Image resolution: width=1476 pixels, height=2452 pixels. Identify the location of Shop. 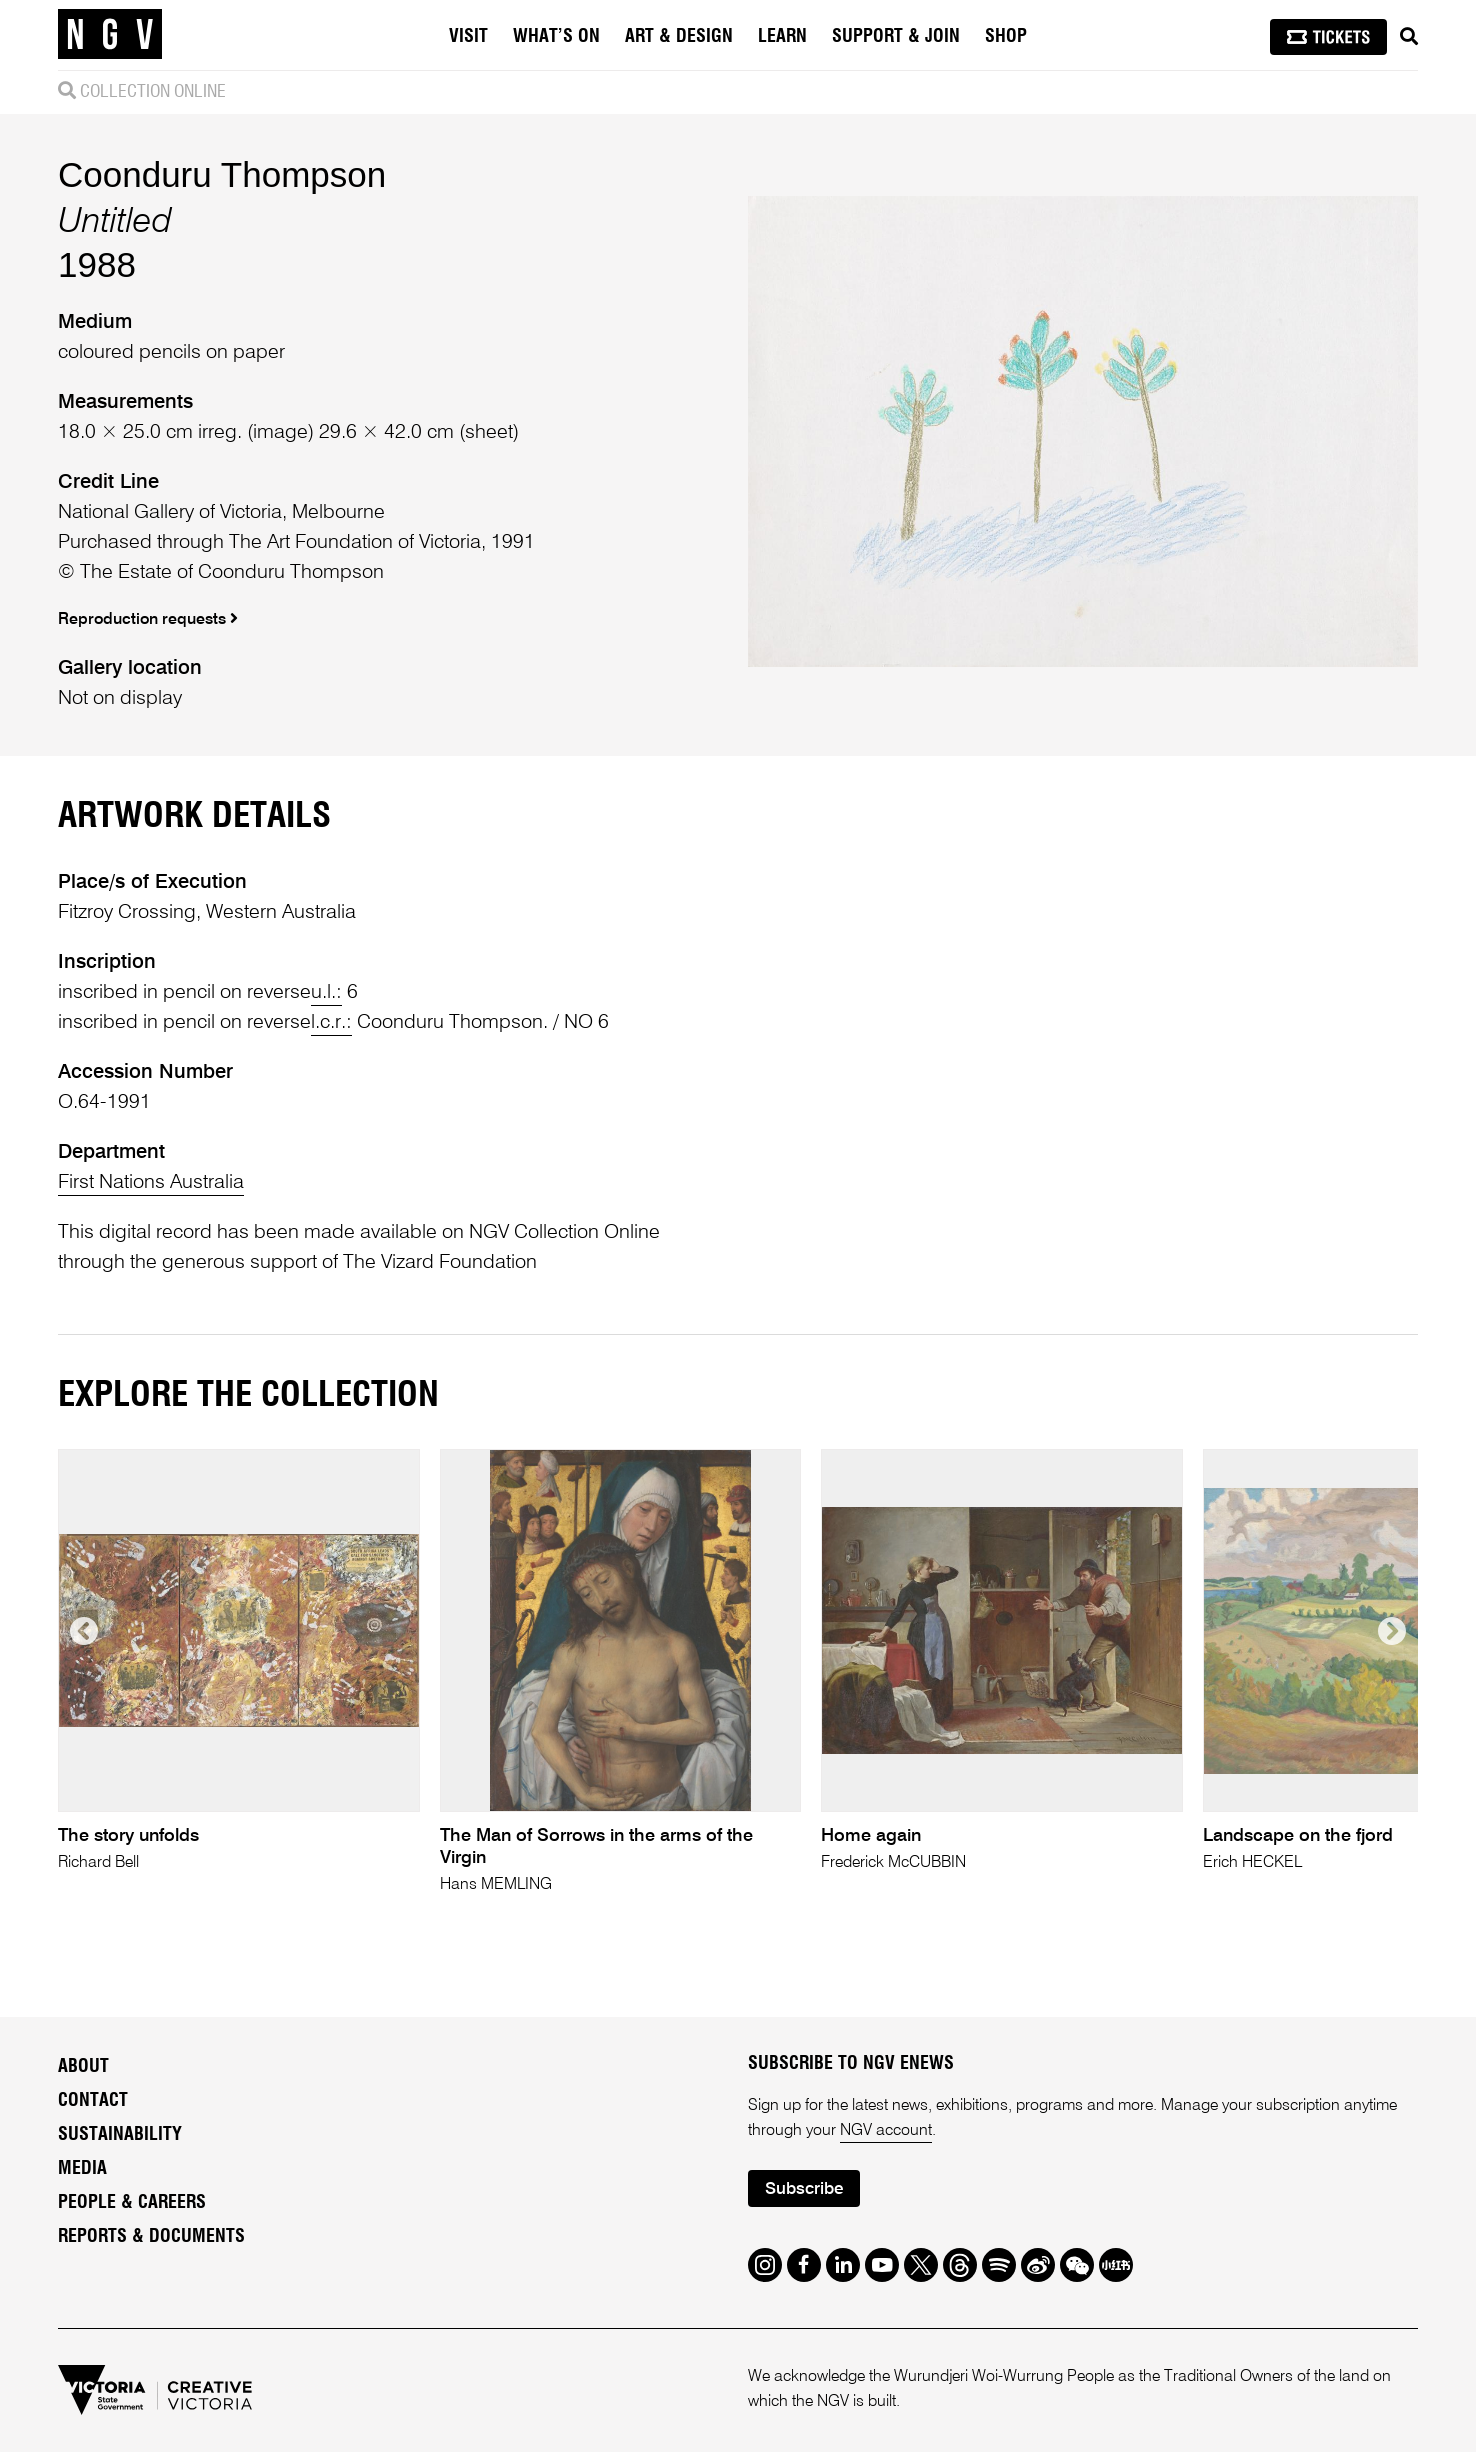
(1006, 37).